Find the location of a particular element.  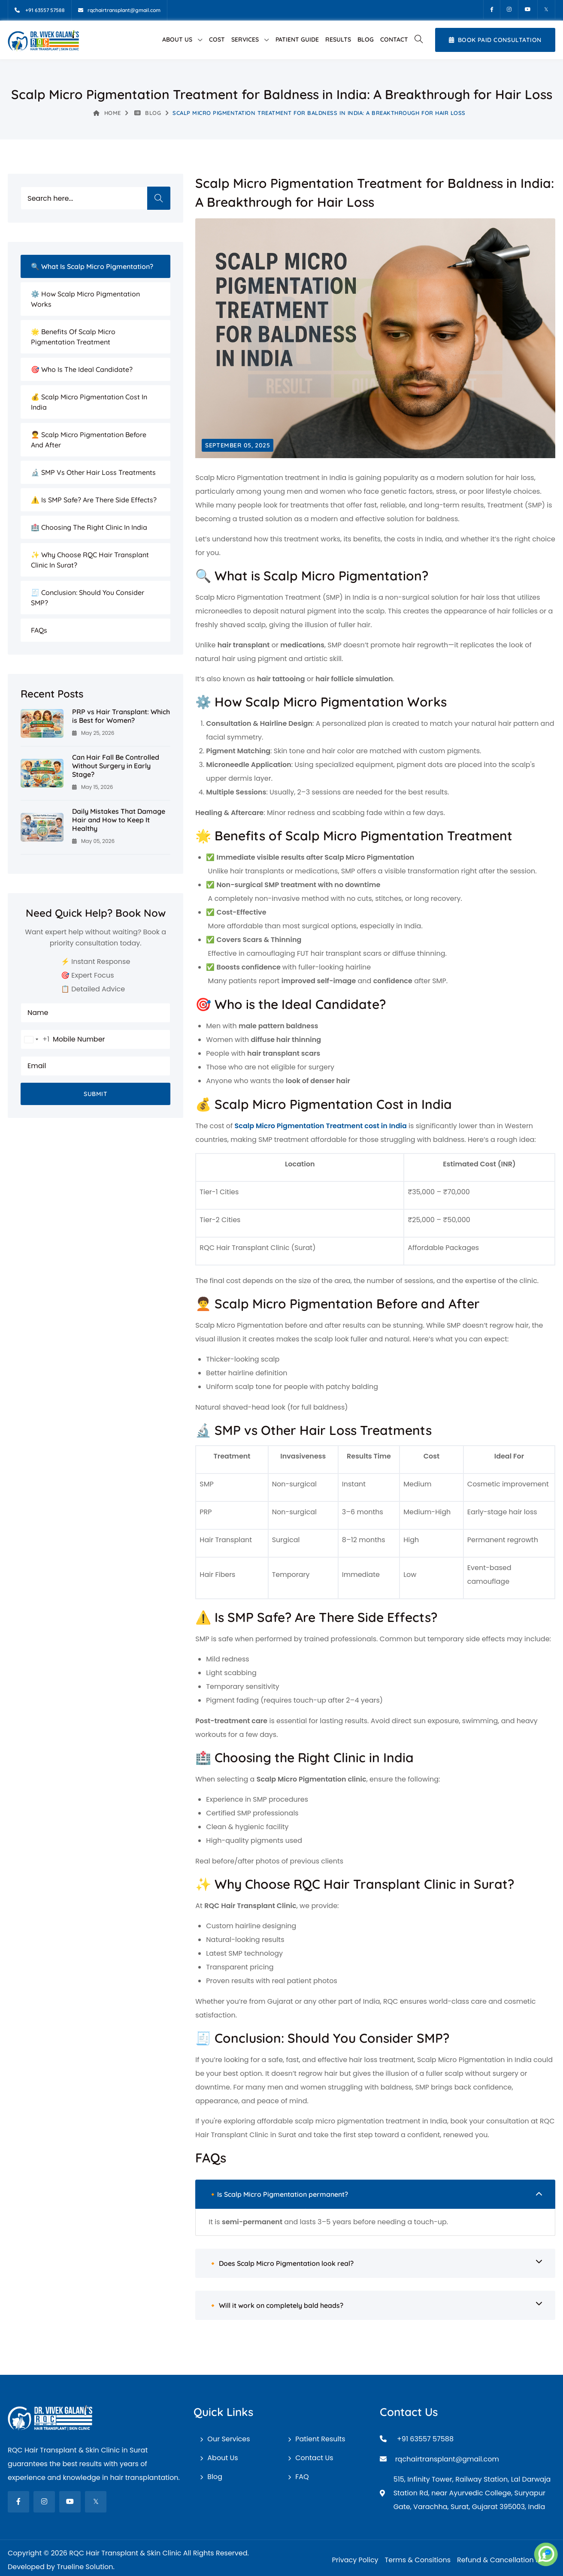

Services is located at coordinates (245, 39).